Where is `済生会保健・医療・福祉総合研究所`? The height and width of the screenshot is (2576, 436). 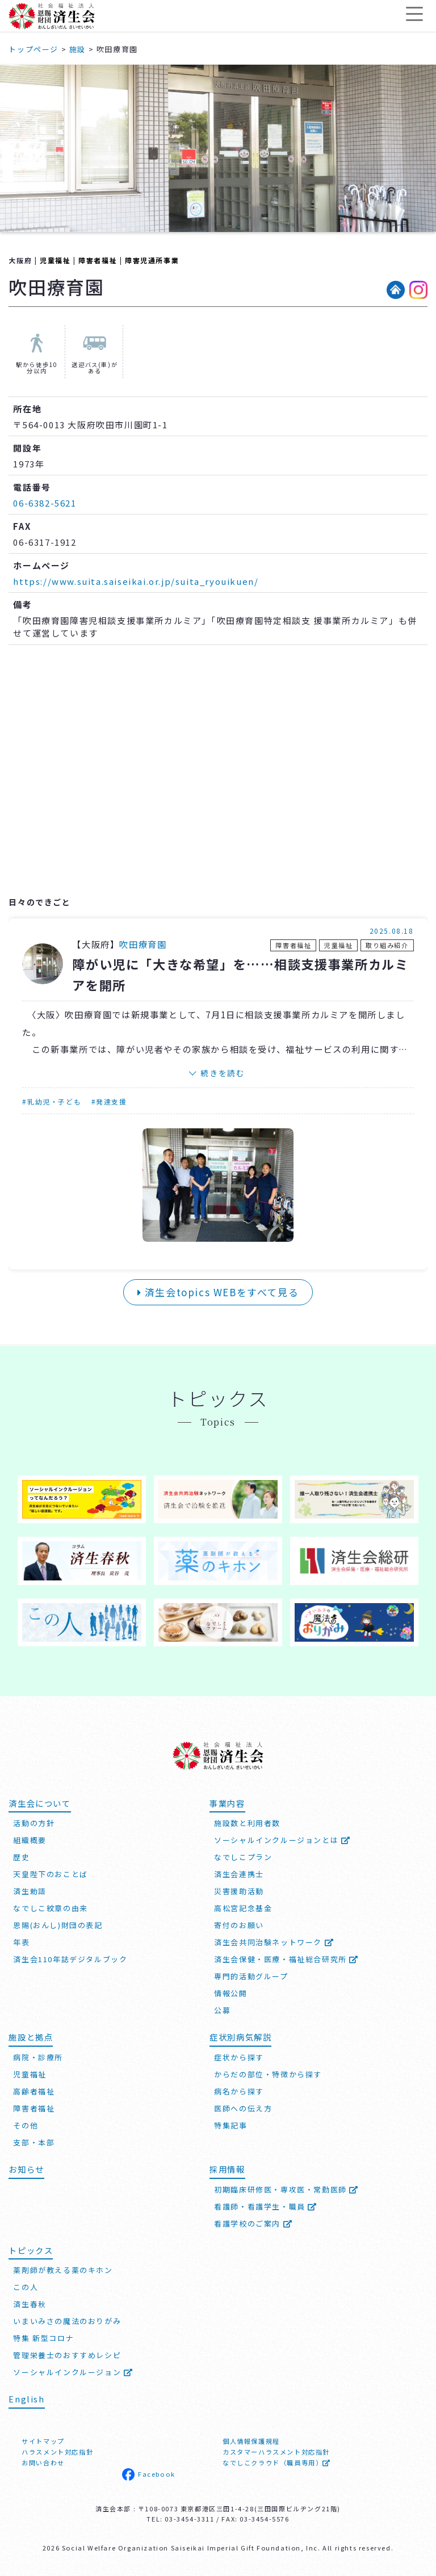 済生会保健・医療・福祉総合研究所 is located at coordinates (286, 1959).